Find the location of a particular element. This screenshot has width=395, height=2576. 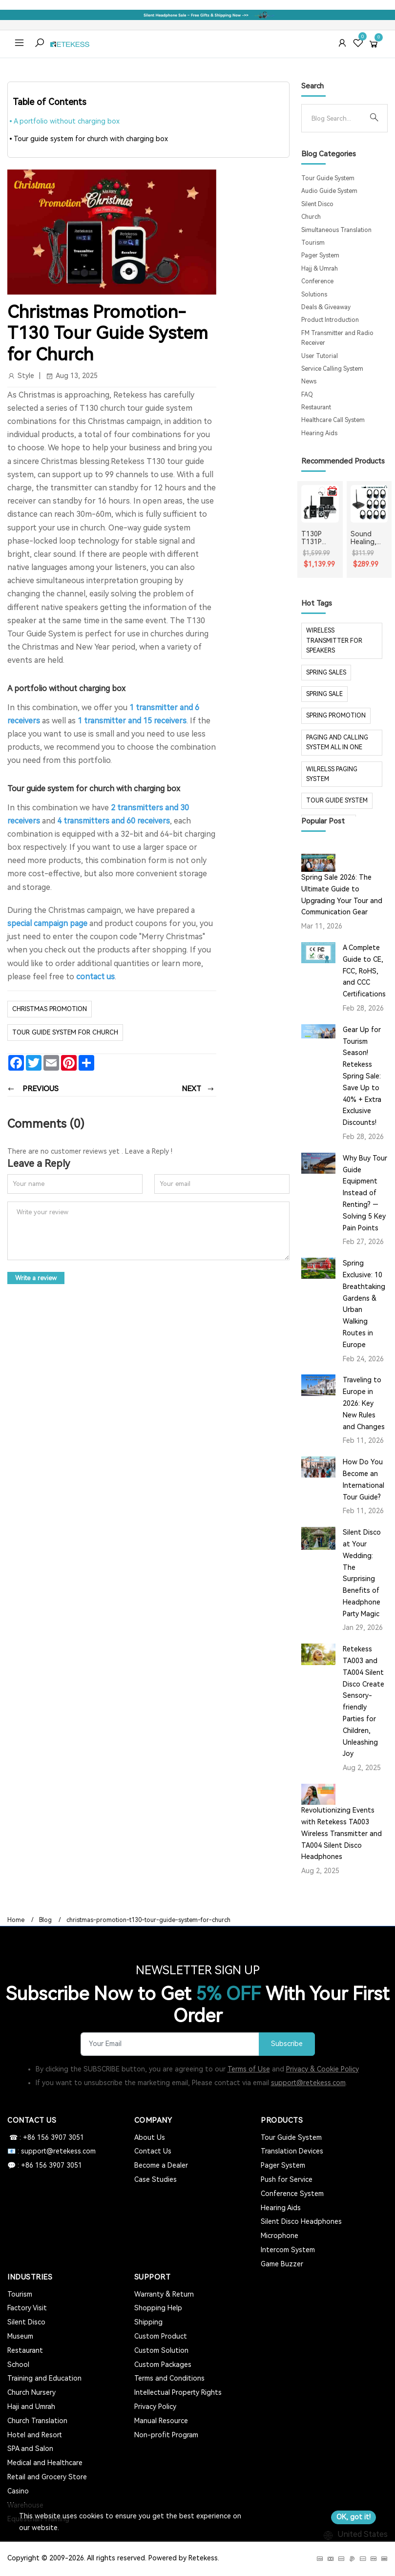

Shopping Help is located at coordinates (158, 2308).